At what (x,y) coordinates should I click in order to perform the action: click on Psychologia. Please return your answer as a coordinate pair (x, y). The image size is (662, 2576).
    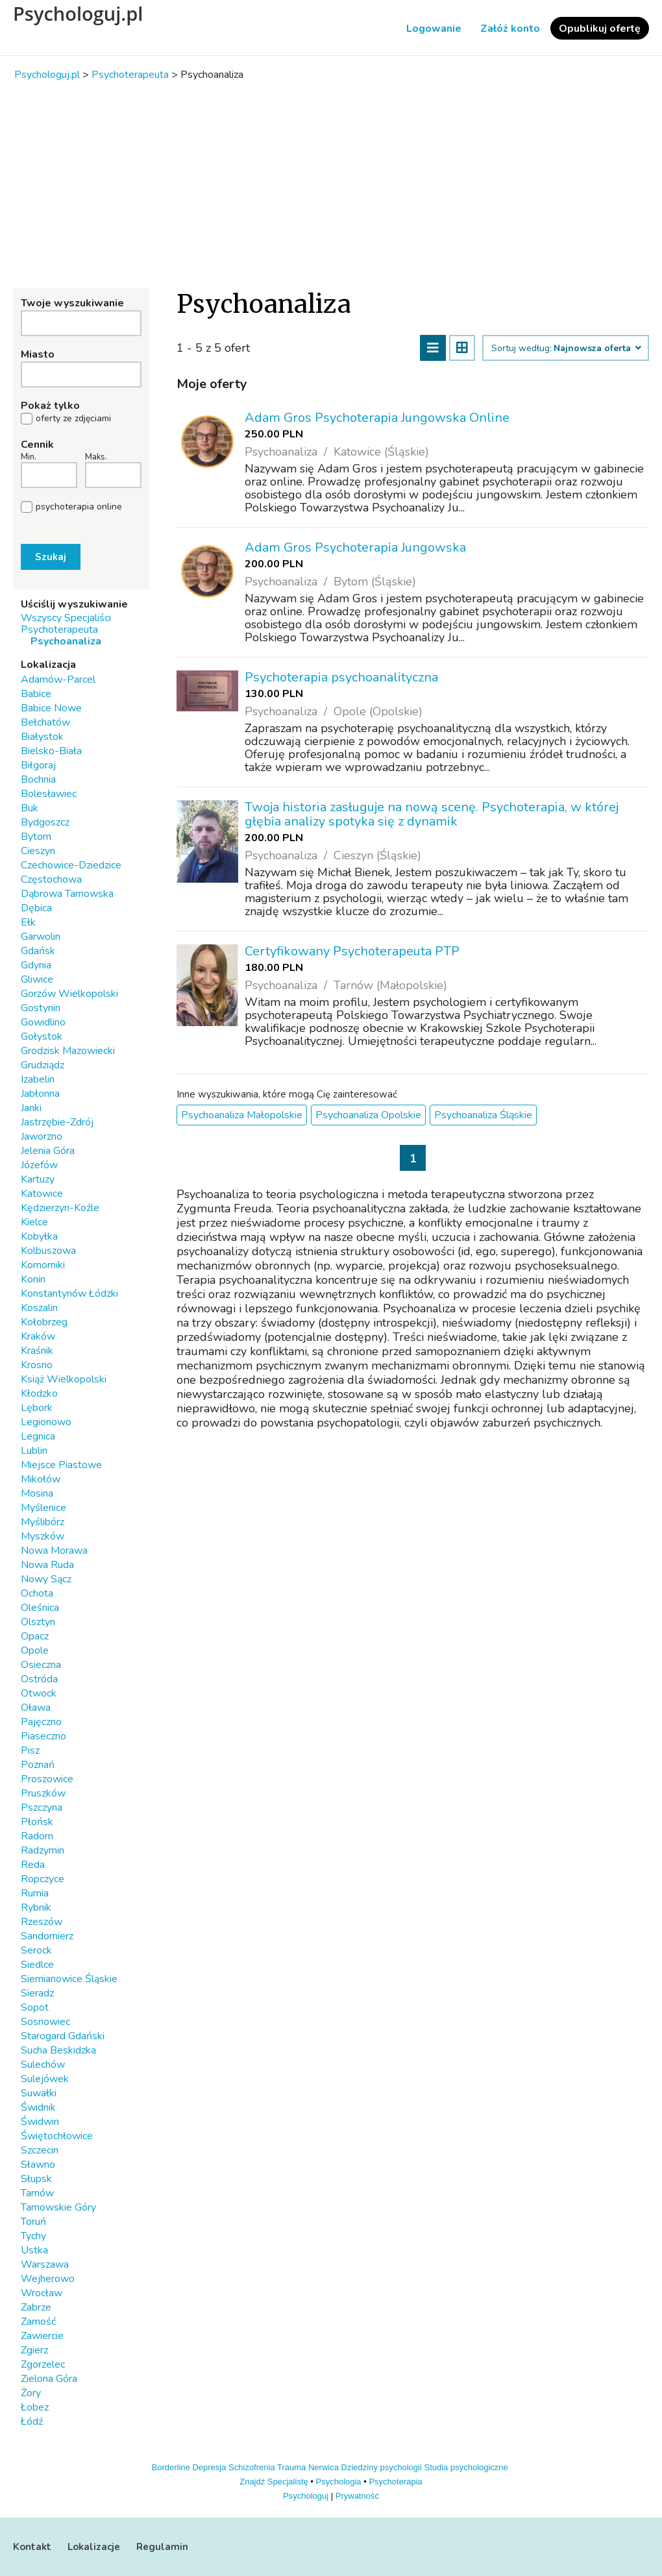
    Looking at the image, I should click on (339, 2481).